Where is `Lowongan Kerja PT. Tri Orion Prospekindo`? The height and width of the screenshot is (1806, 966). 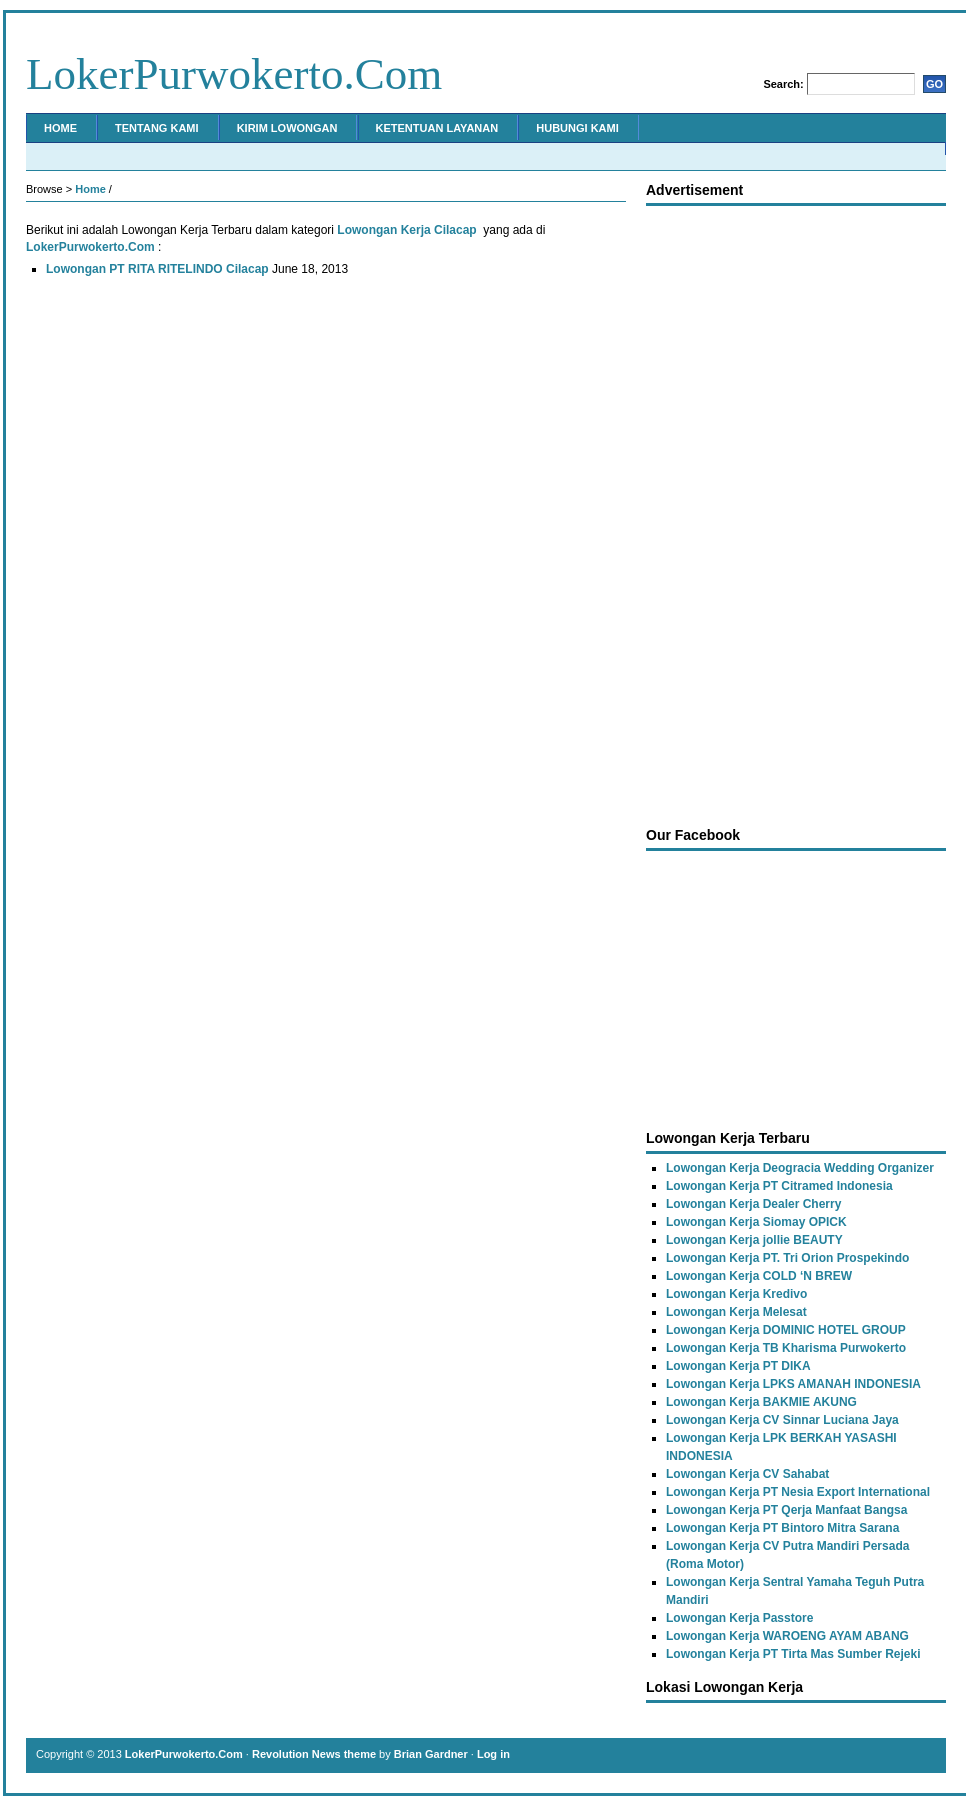 Lowongan Kerja PT. Tri Orion Prospekindo is located at coordinates (787, 1258).